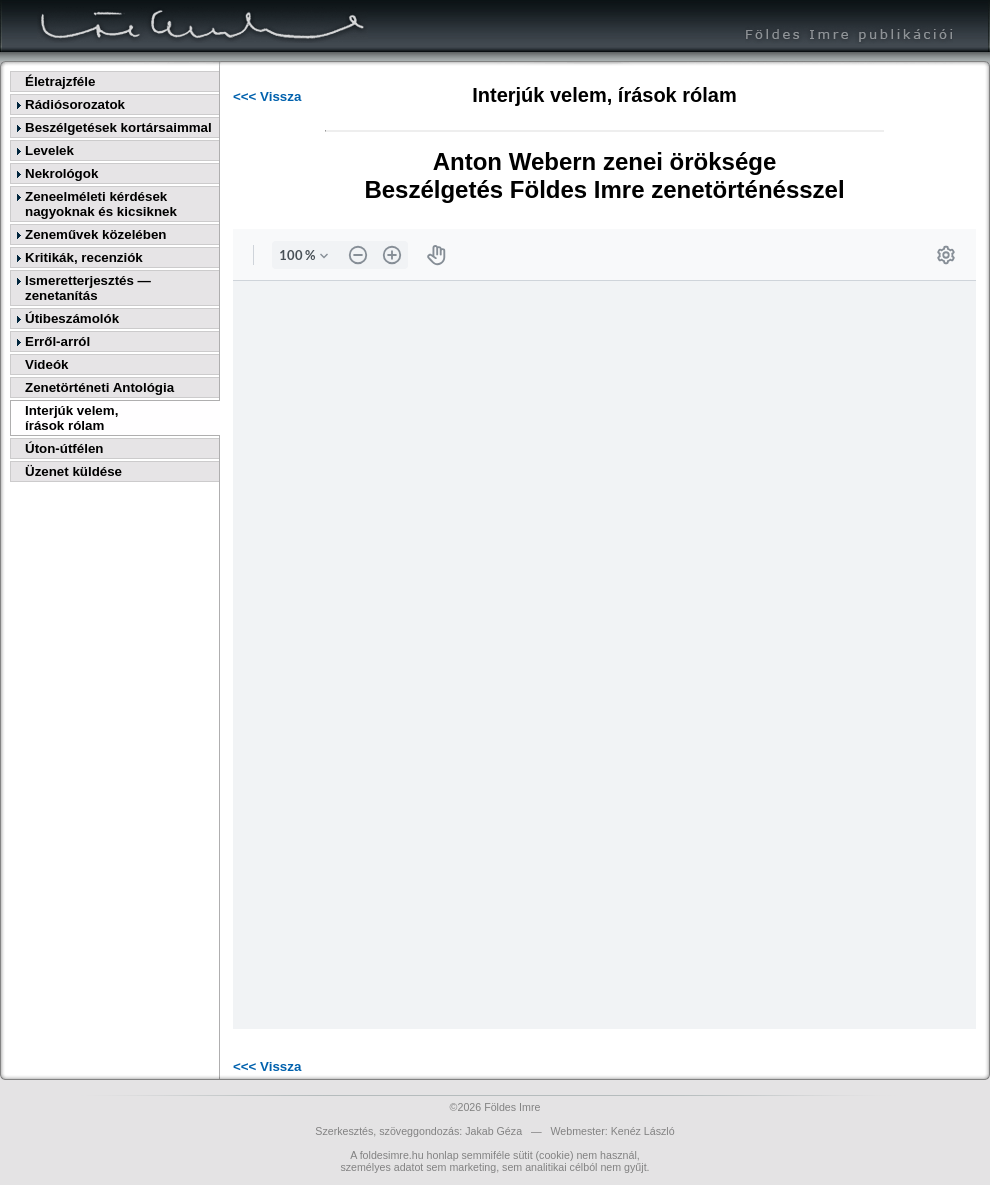 The height and width of the screenshot is (1185, 990). What do you see at coordinates (71, 418) in the screenshot?
I see `Interjúk velem,írások rólam` at bounding box center [71, 418].